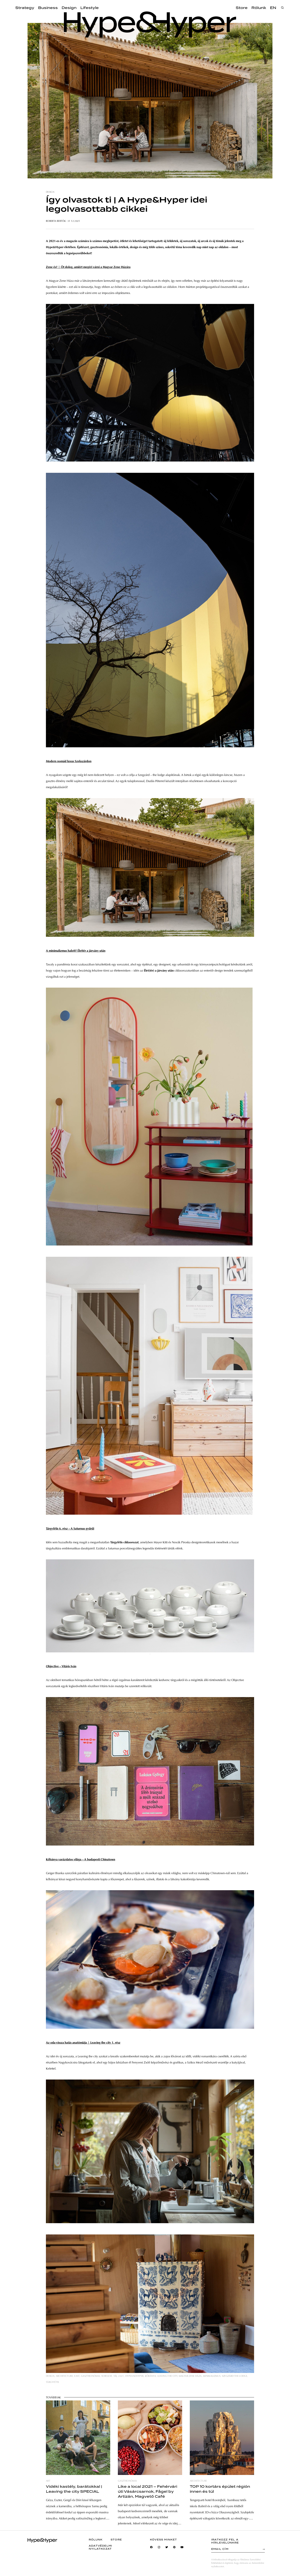 The image size is (300, 2576). I want to click on Kőbánya varázslatos világa – A budapesti Chinatown, so click(80, 1859).